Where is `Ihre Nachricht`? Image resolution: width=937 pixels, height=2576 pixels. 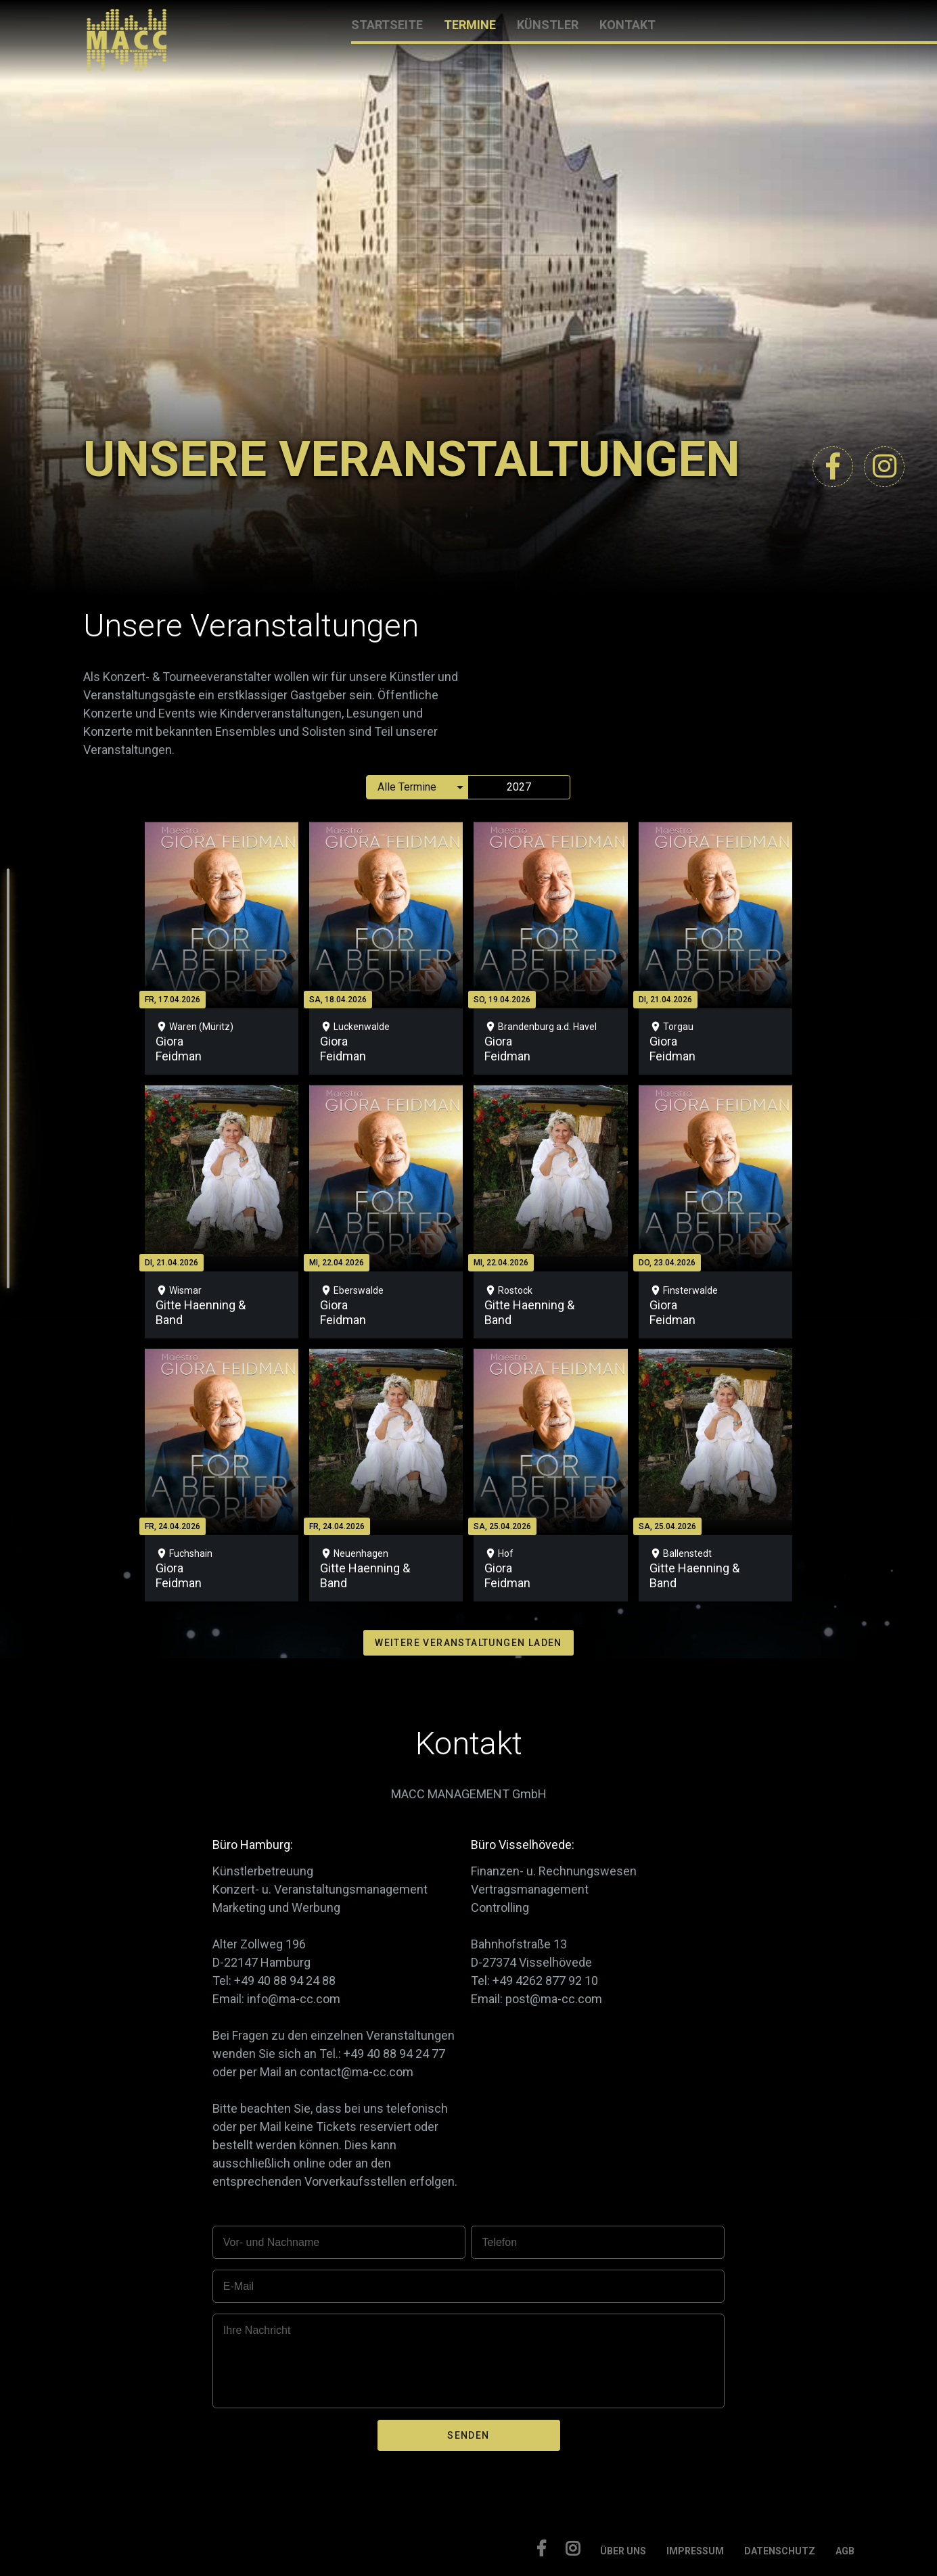
Ihre Nachricht is located at coordinates (257, 2330).